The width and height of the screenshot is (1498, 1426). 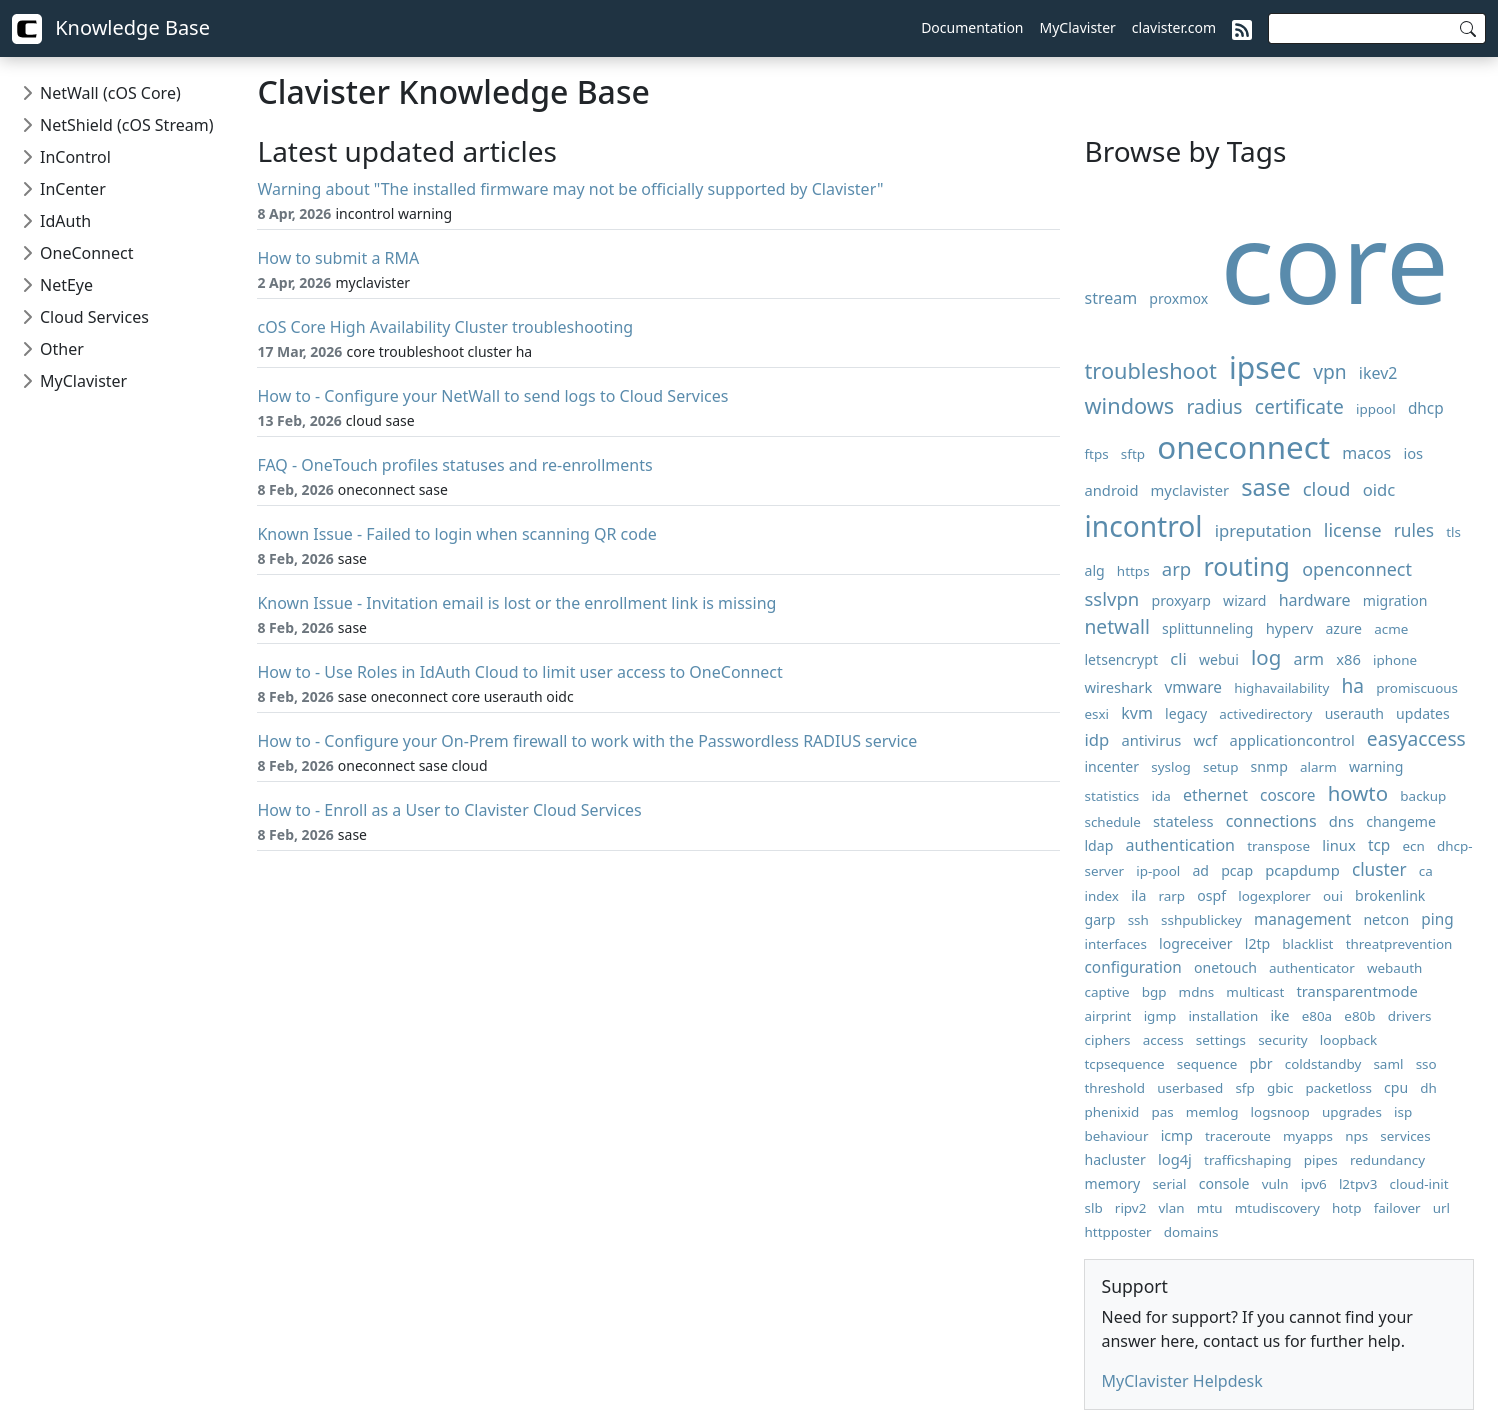 What do you see at coordinates (1428, 1088) in the screenshot?
I see `dh` at bounding box center [1428, 1088].